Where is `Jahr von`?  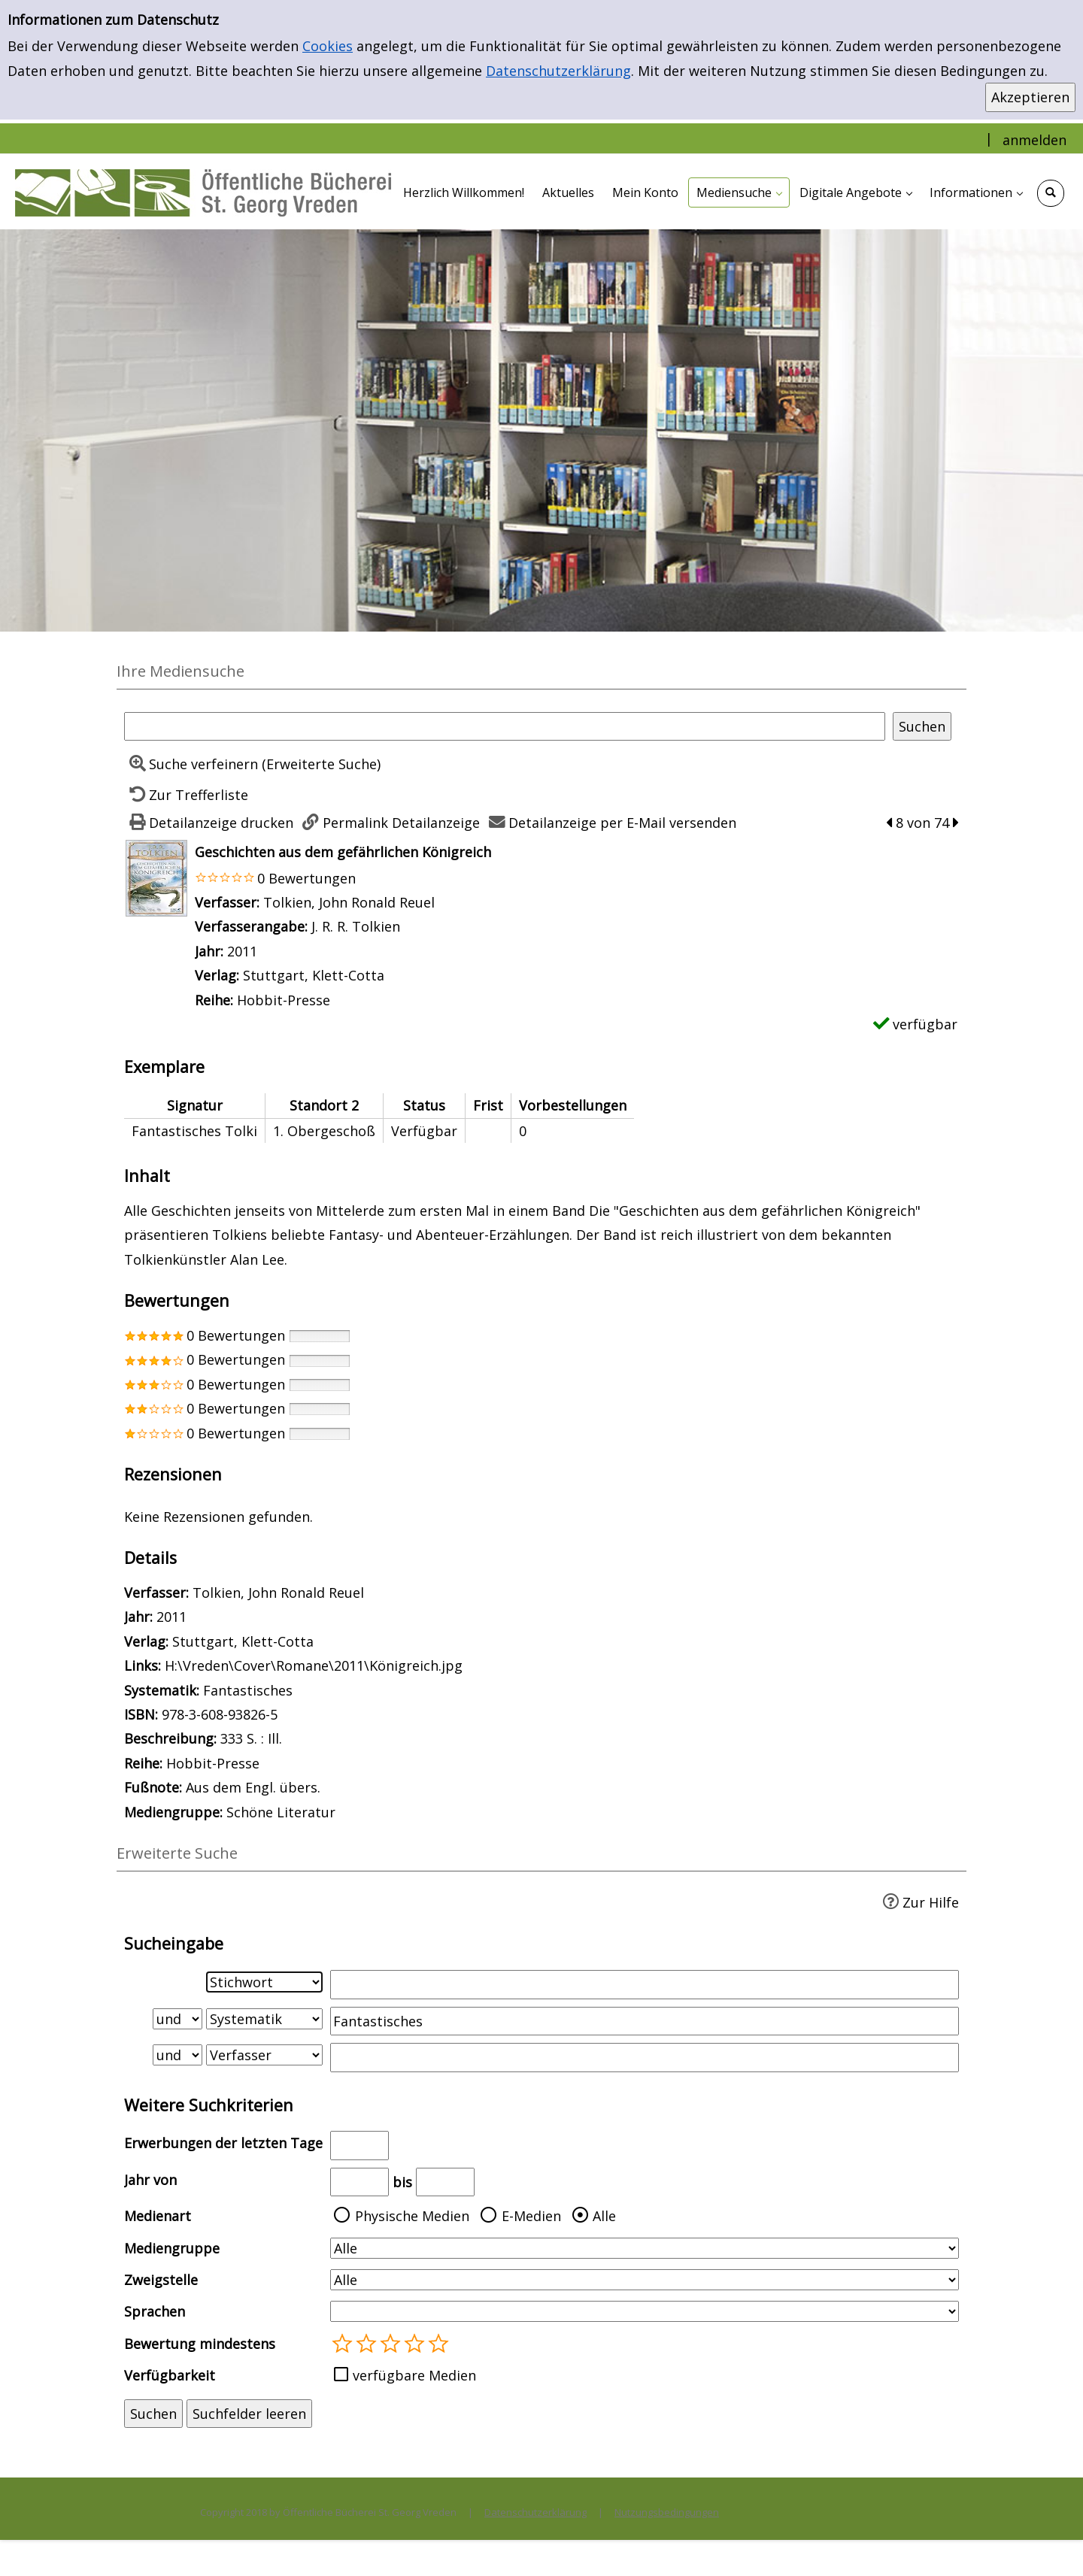
Jahr von is located at coordinates (150, 2180).